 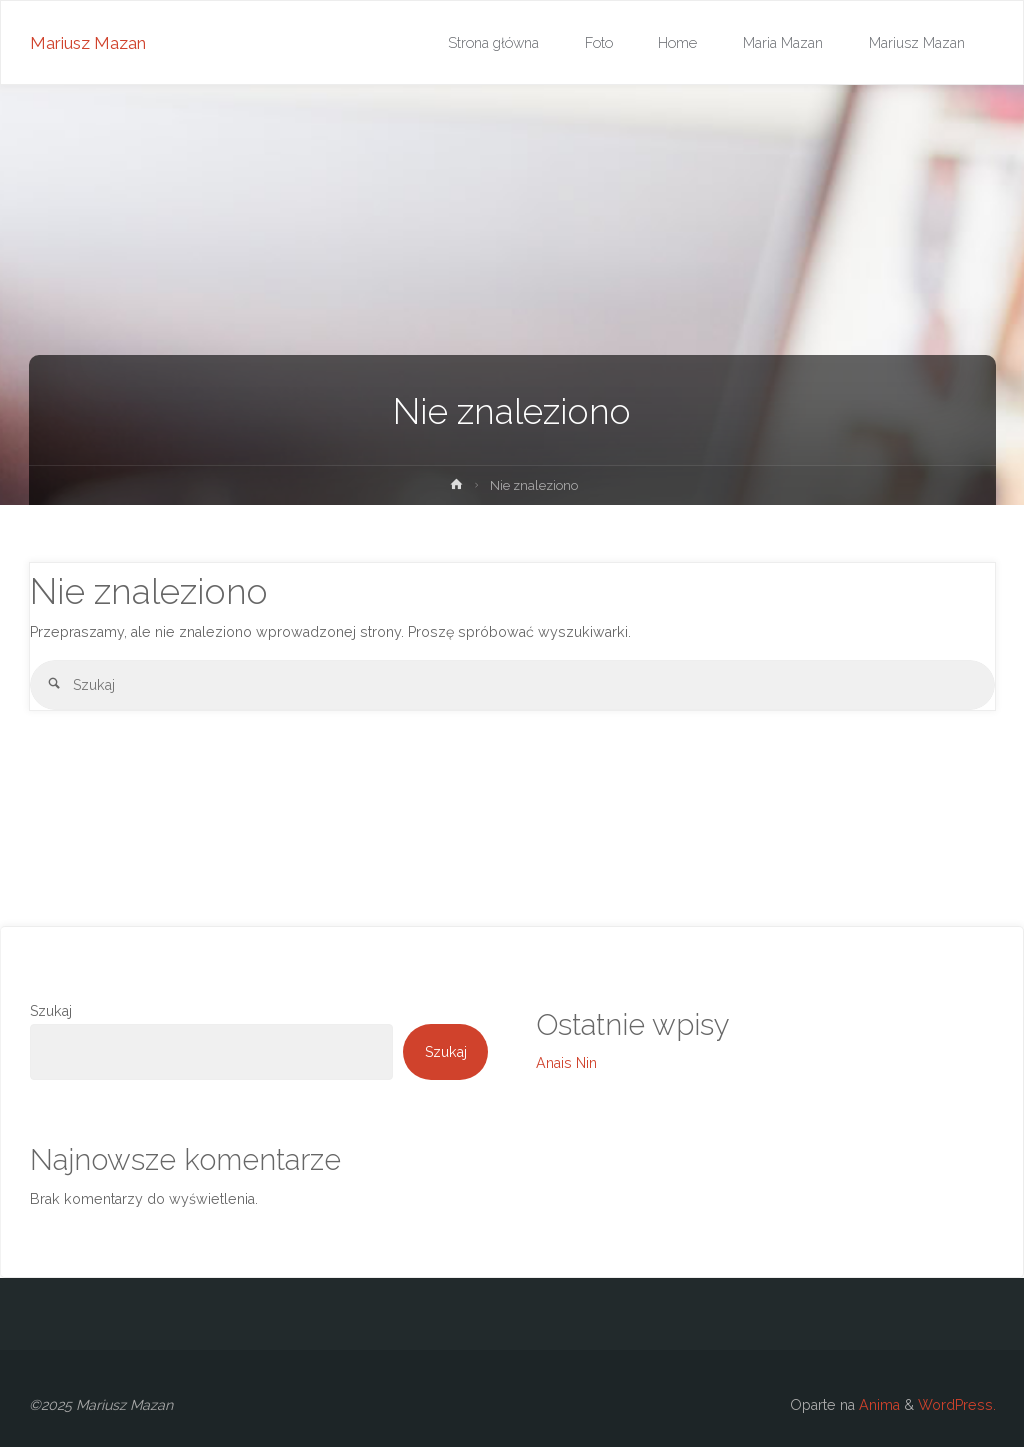 What do you see at coordinates (566, 1063) in the screenshot?
I see `Anais Nin` at bounding box center [566, 1063].